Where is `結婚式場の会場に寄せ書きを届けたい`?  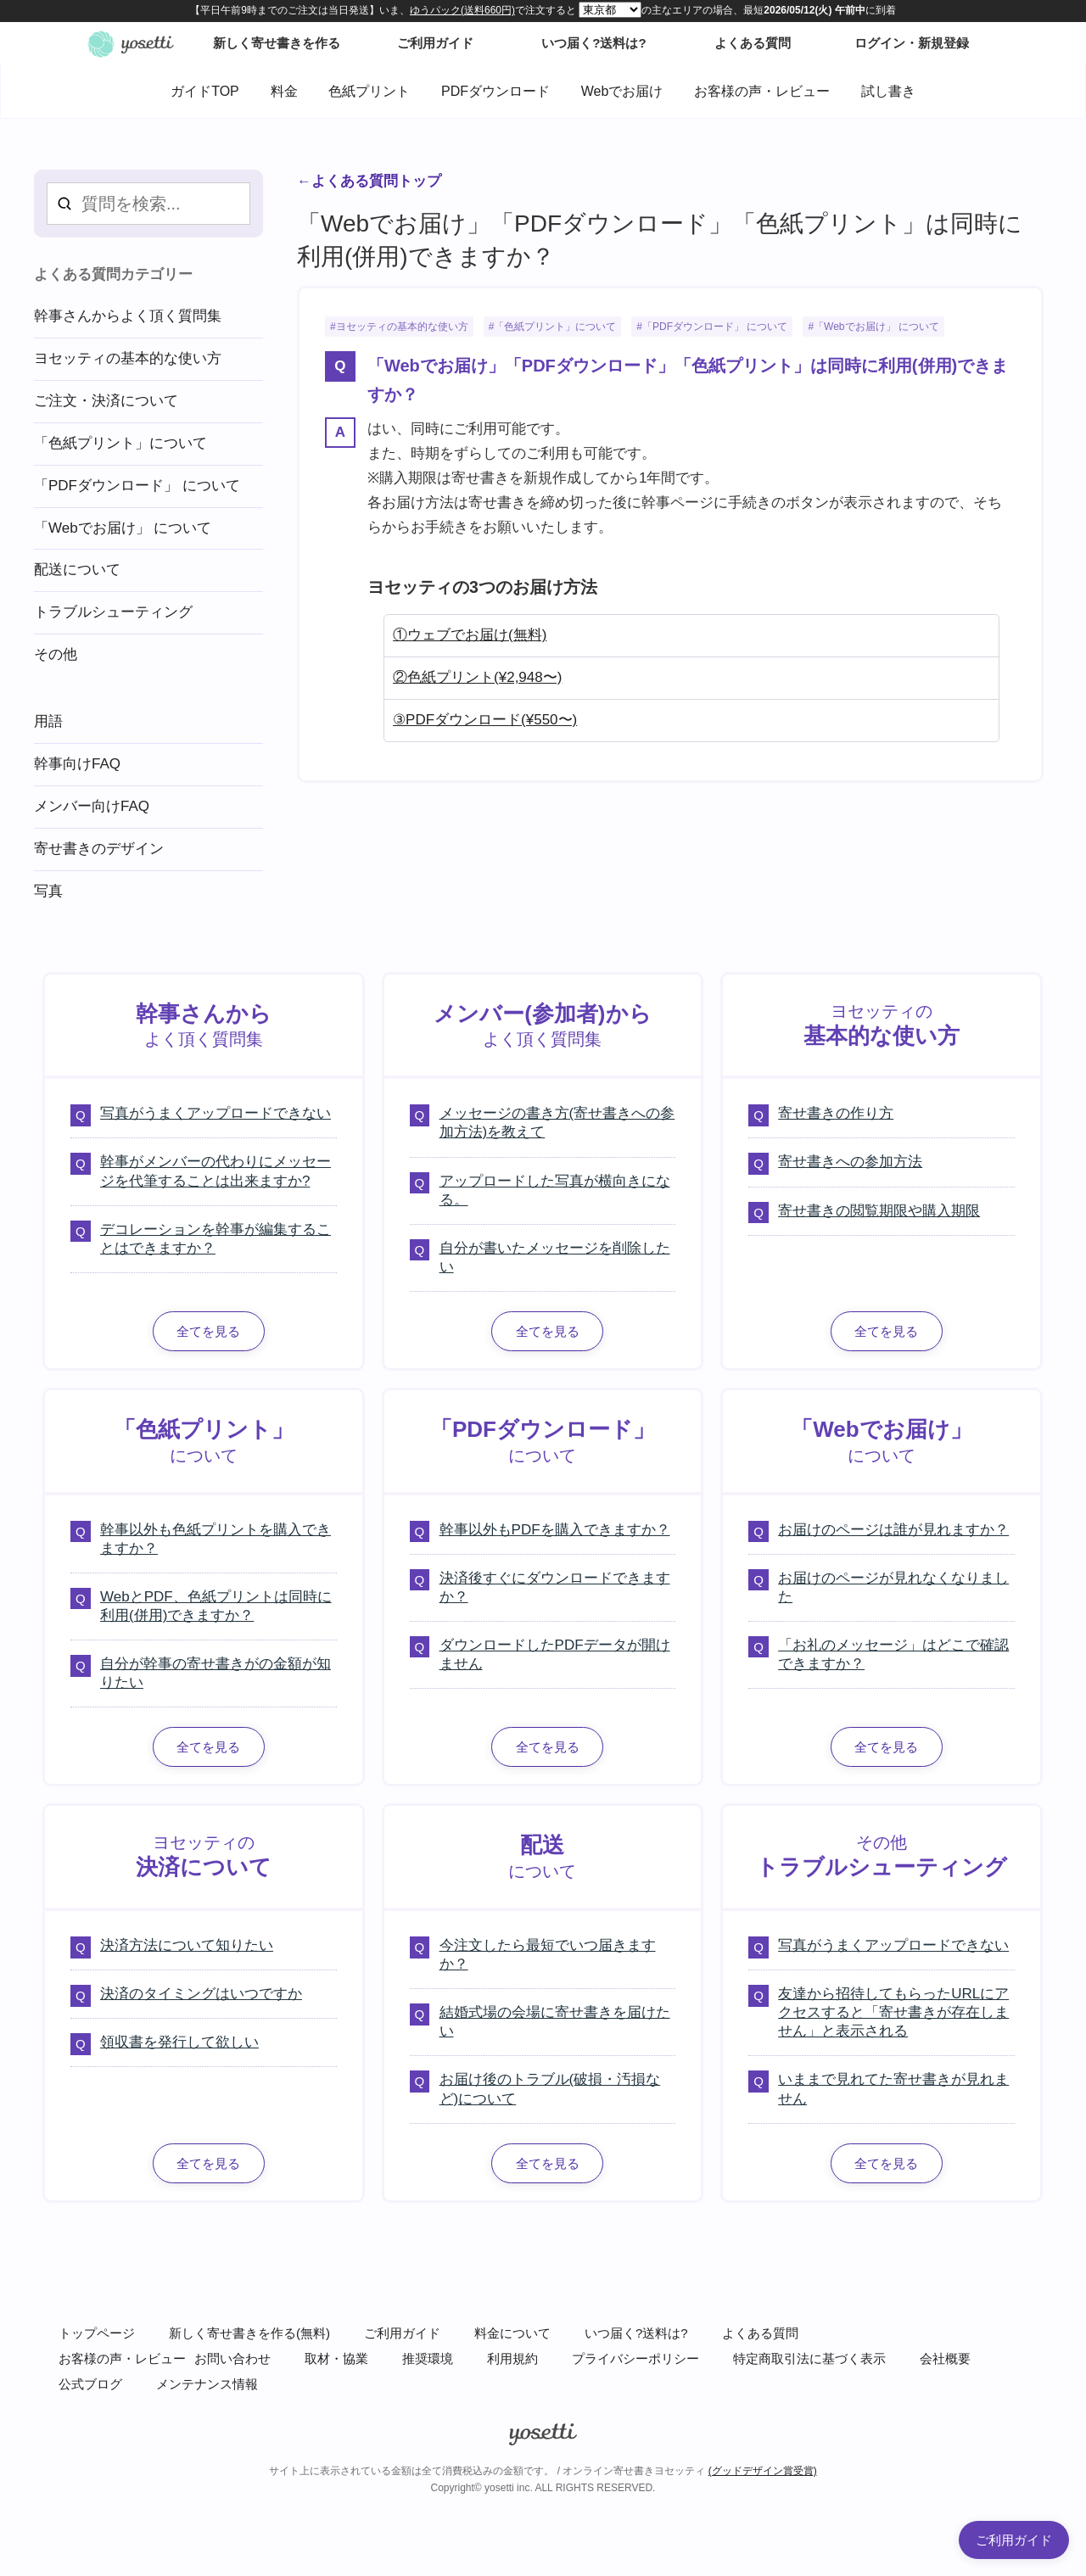 結婚式場の会場に寄せ書きを届けたい is located at coordinates (554, 2021).